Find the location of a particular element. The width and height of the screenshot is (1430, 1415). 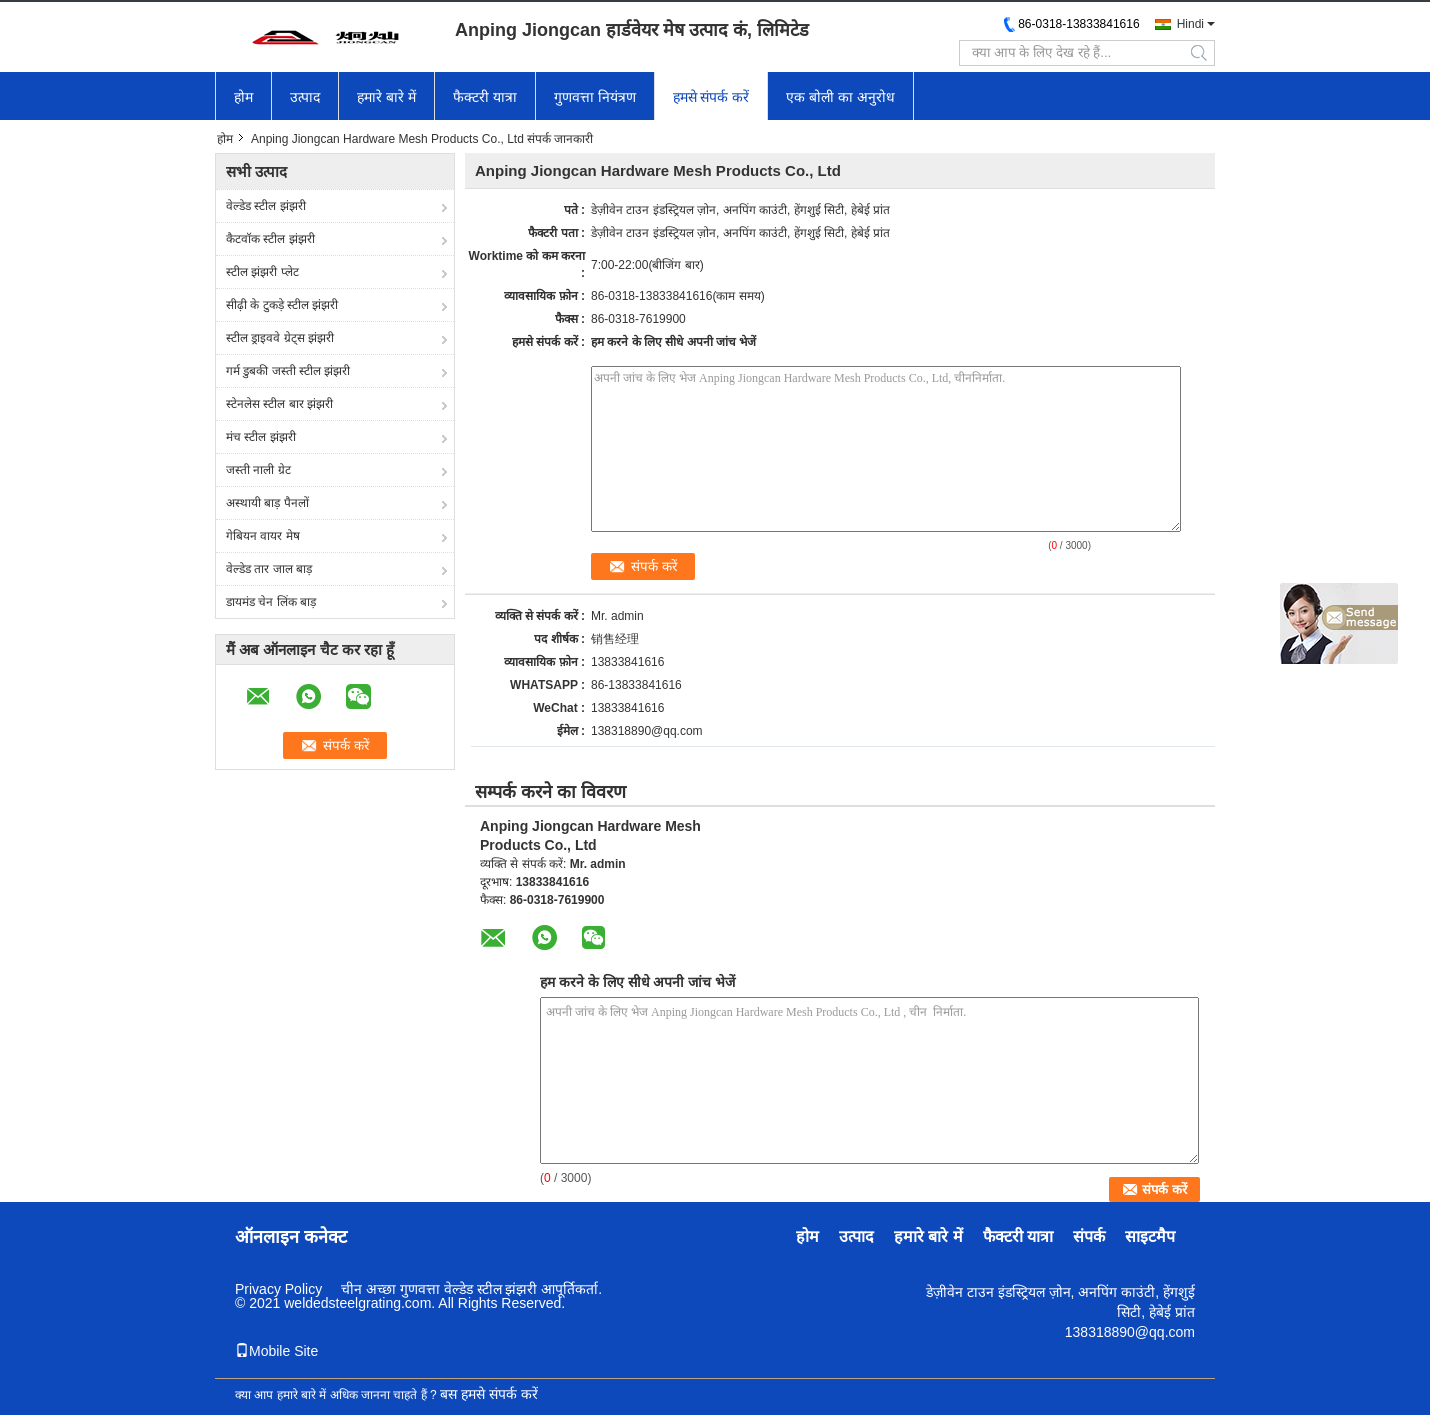

स्टील झंझरी प्लेट is located at coordinates (262, 272).